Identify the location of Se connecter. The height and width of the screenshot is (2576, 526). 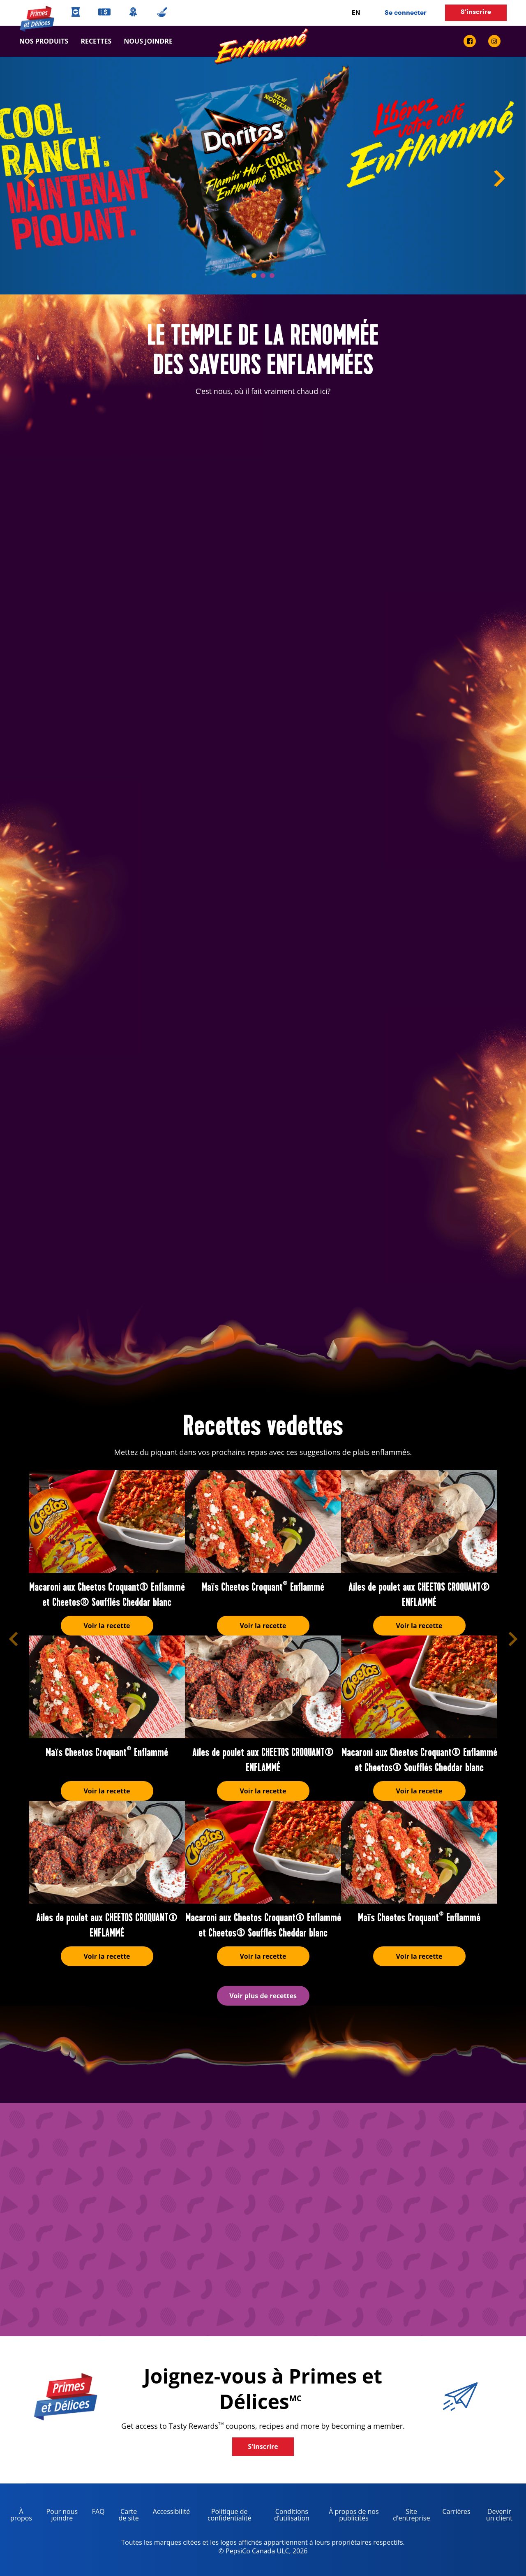
(406, 12).